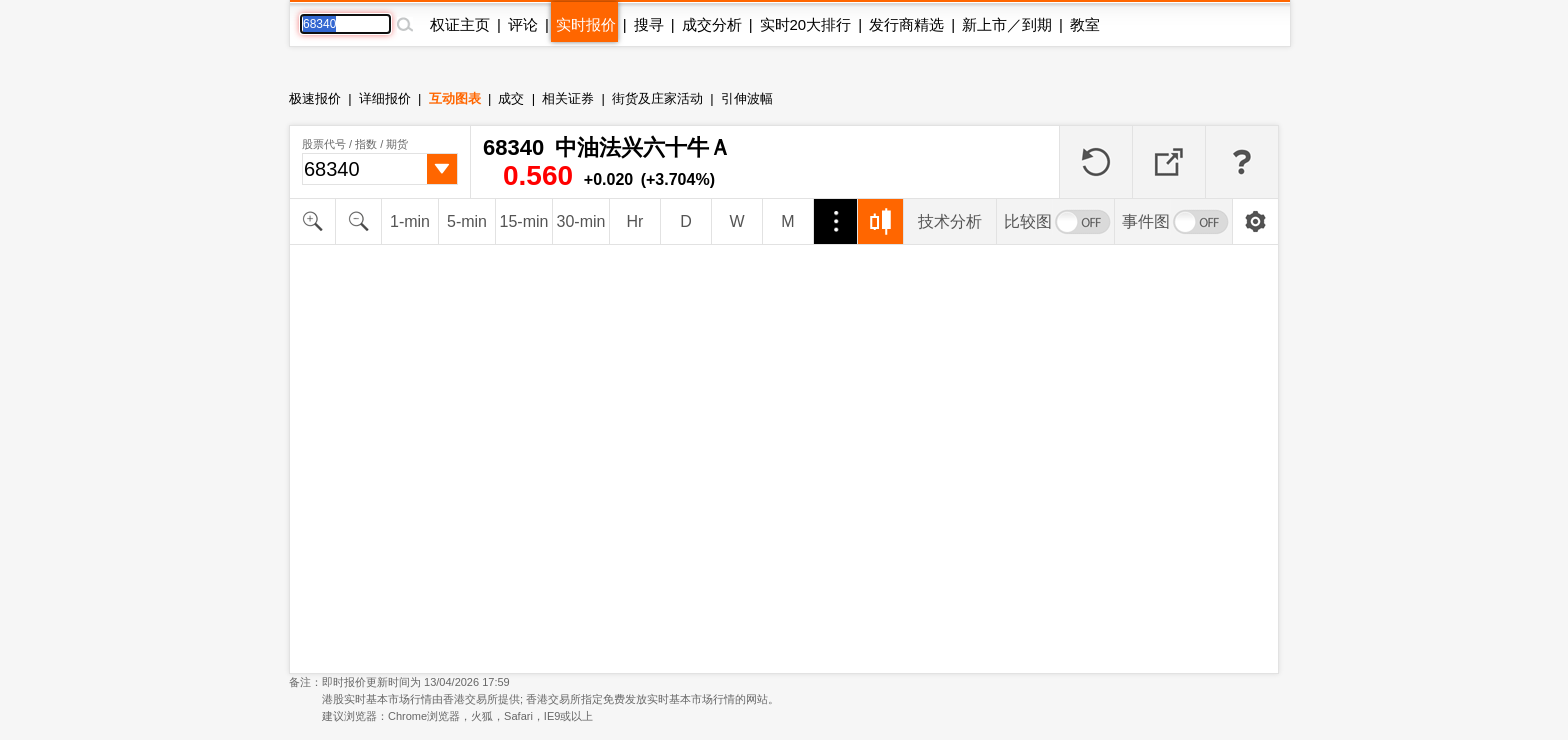 Image resolution: width=1568 pixels, height=740 pixels. I want to click on 引伸波幅, so click(747, 98).